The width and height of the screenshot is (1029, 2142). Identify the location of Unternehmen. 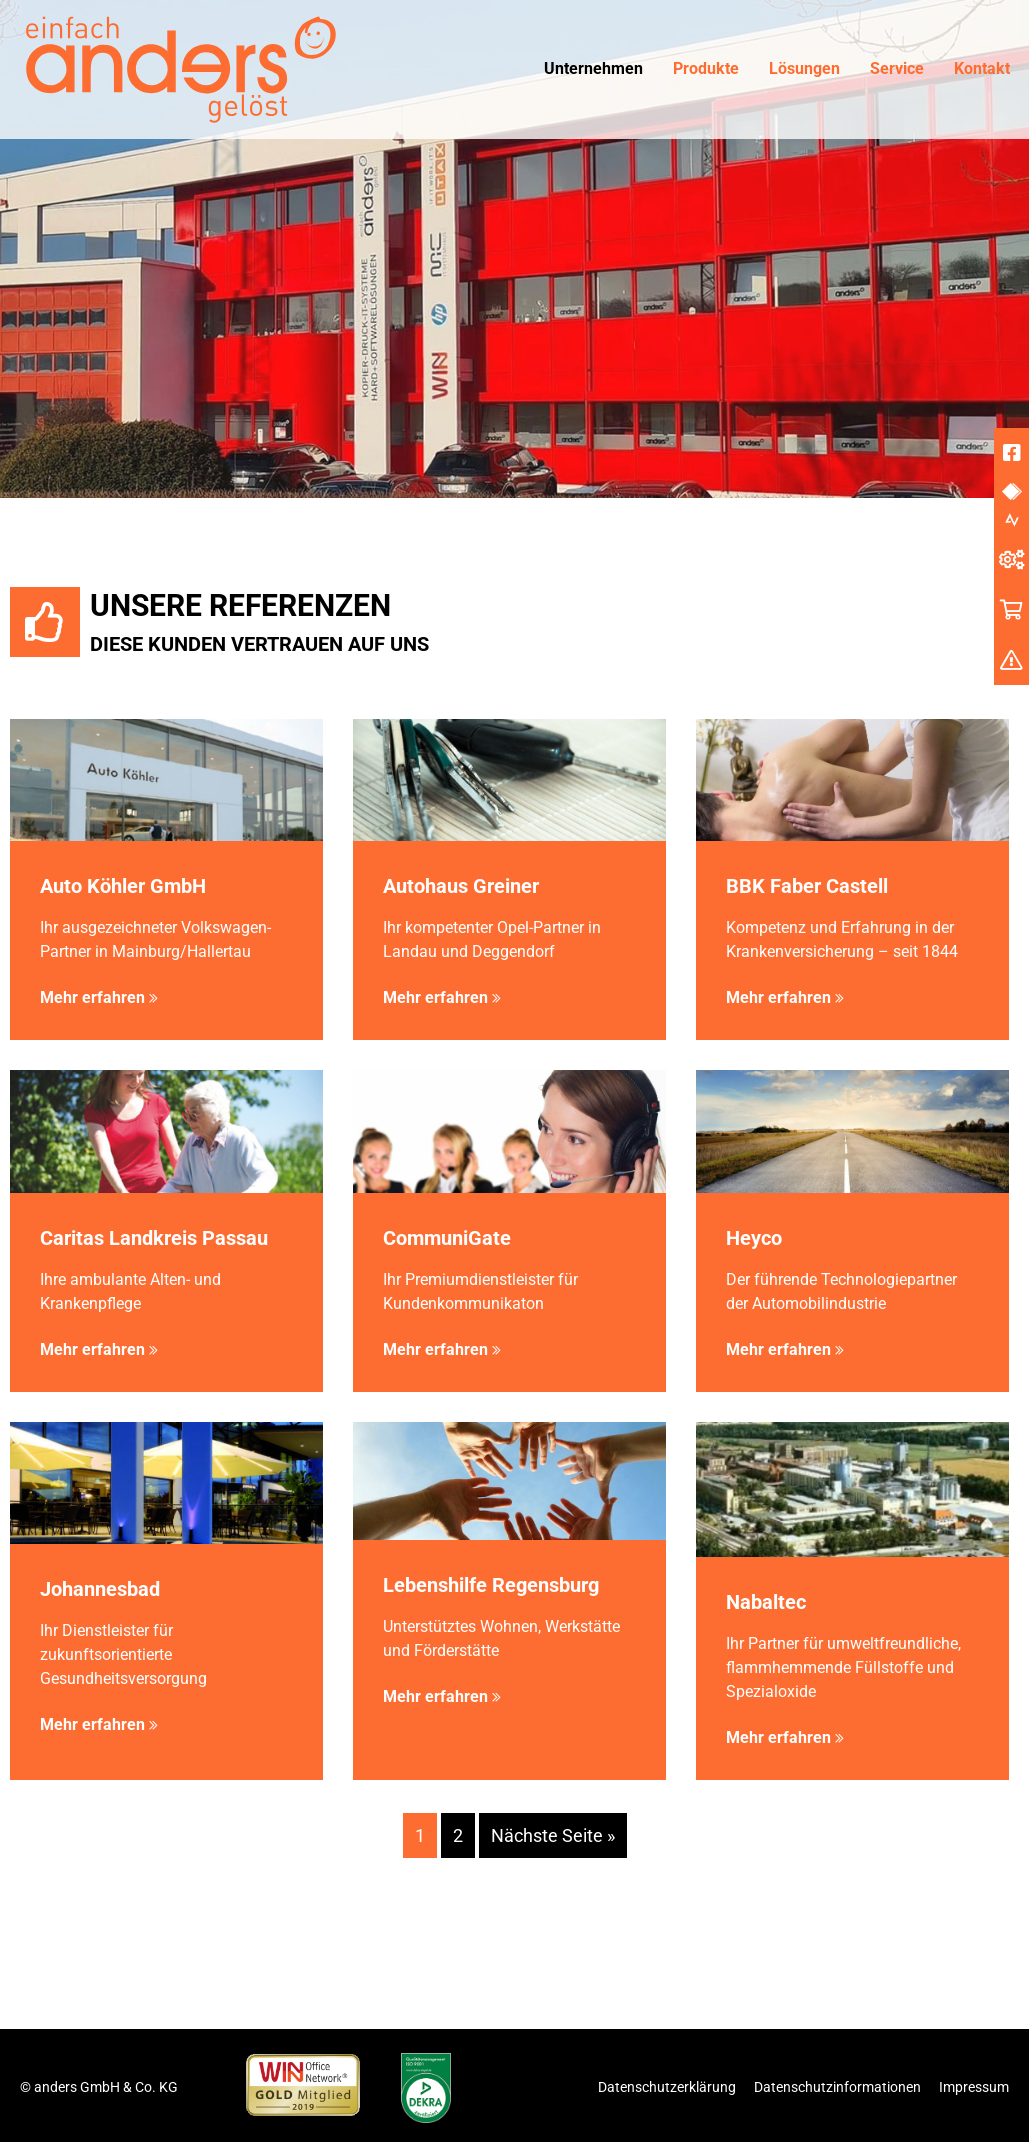
(593, 68).